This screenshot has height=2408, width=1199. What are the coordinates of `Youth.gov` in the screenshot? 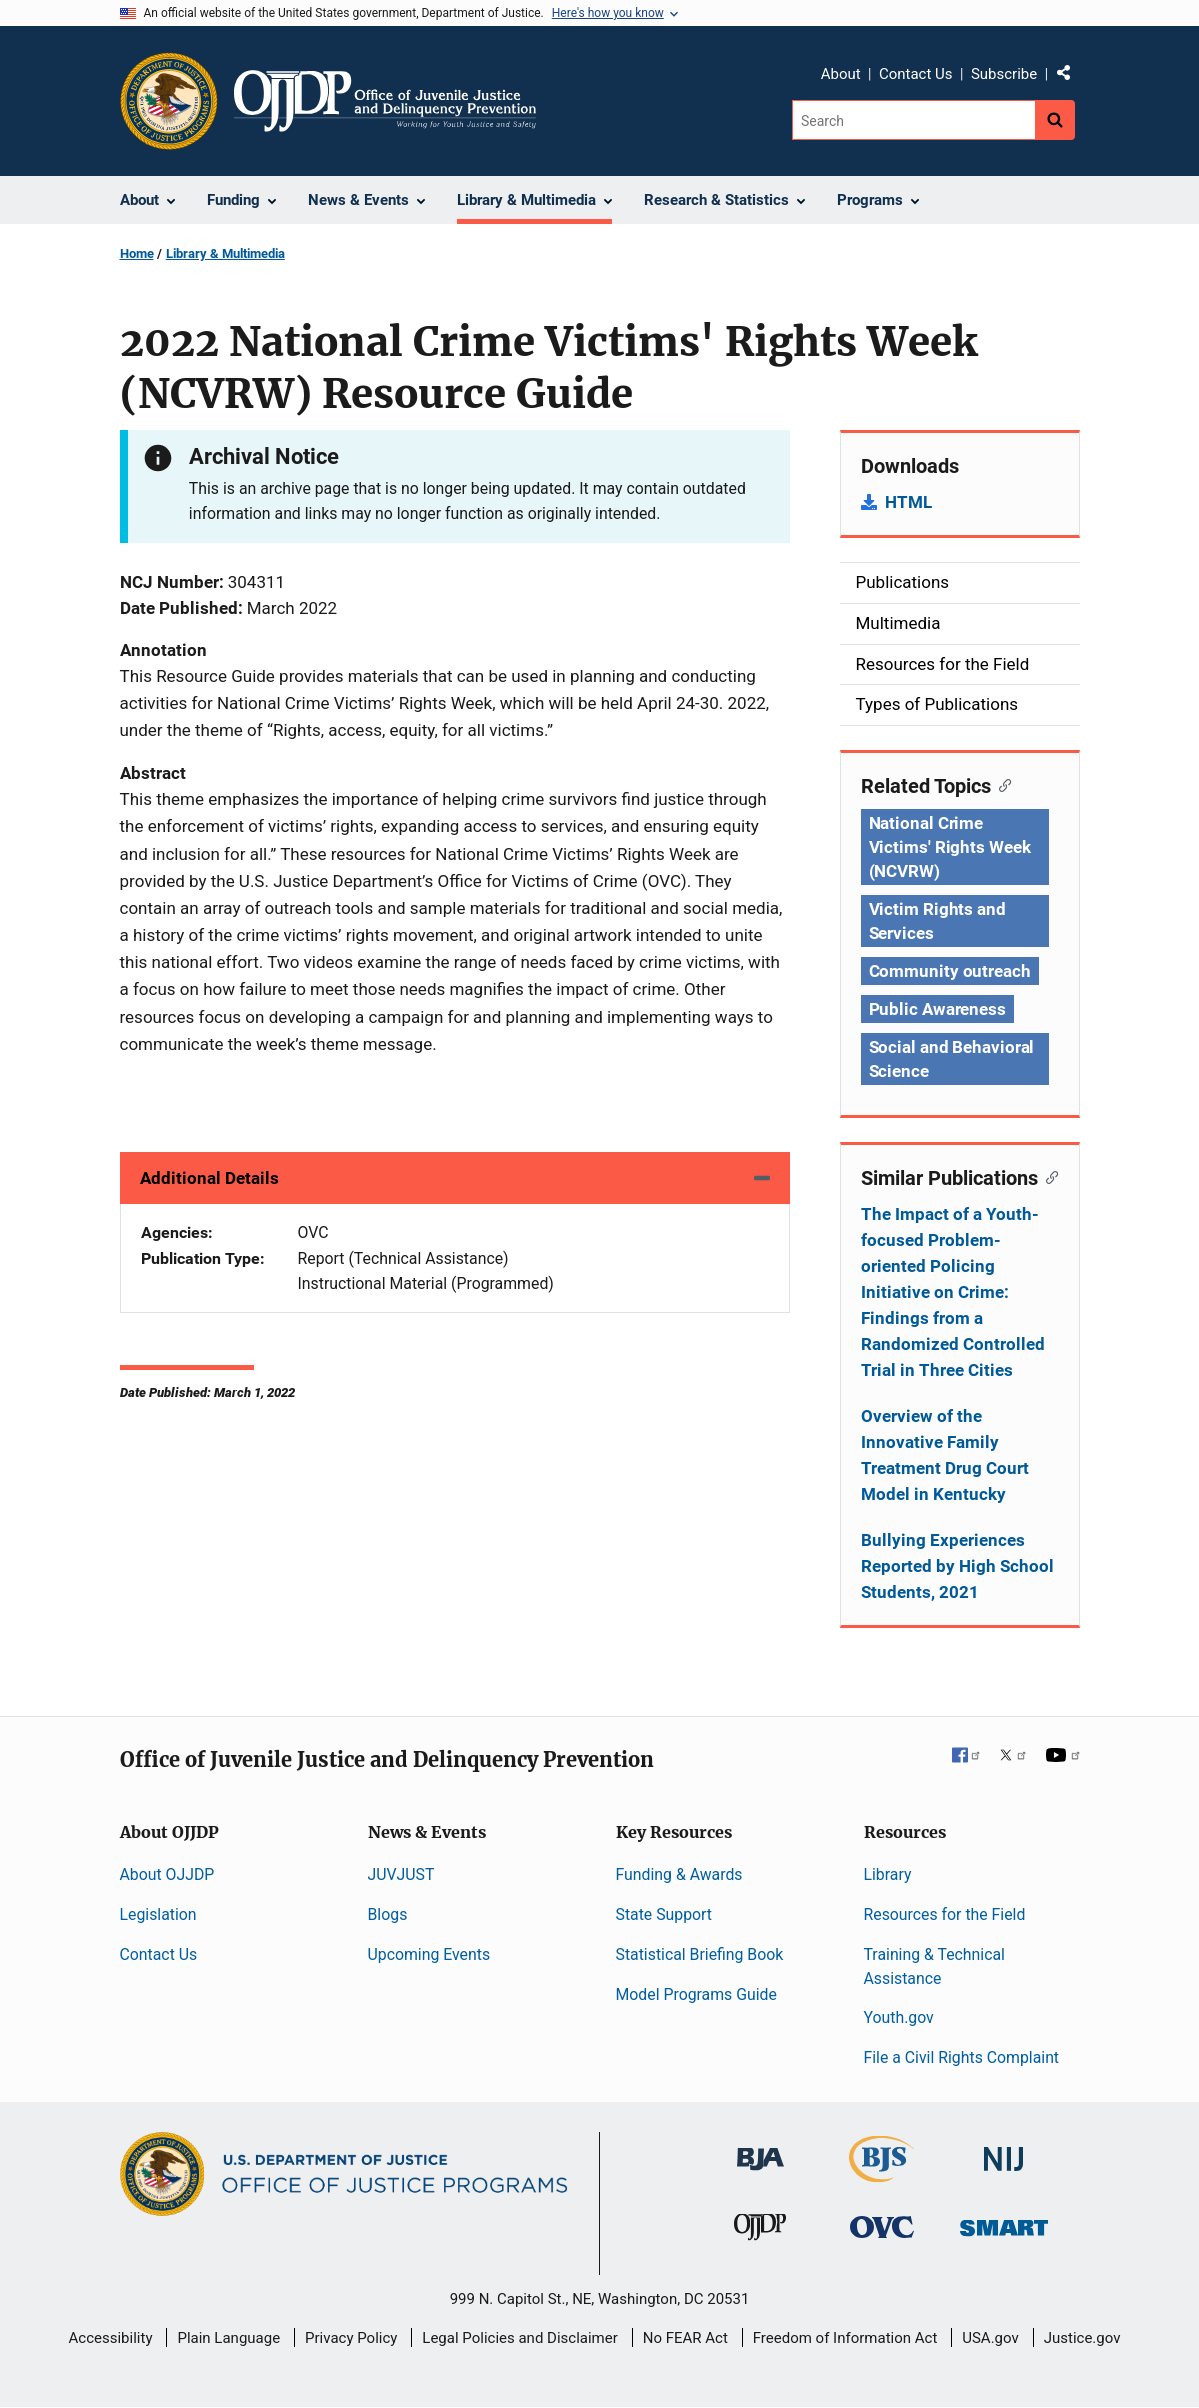 It's located at (899, 2017).